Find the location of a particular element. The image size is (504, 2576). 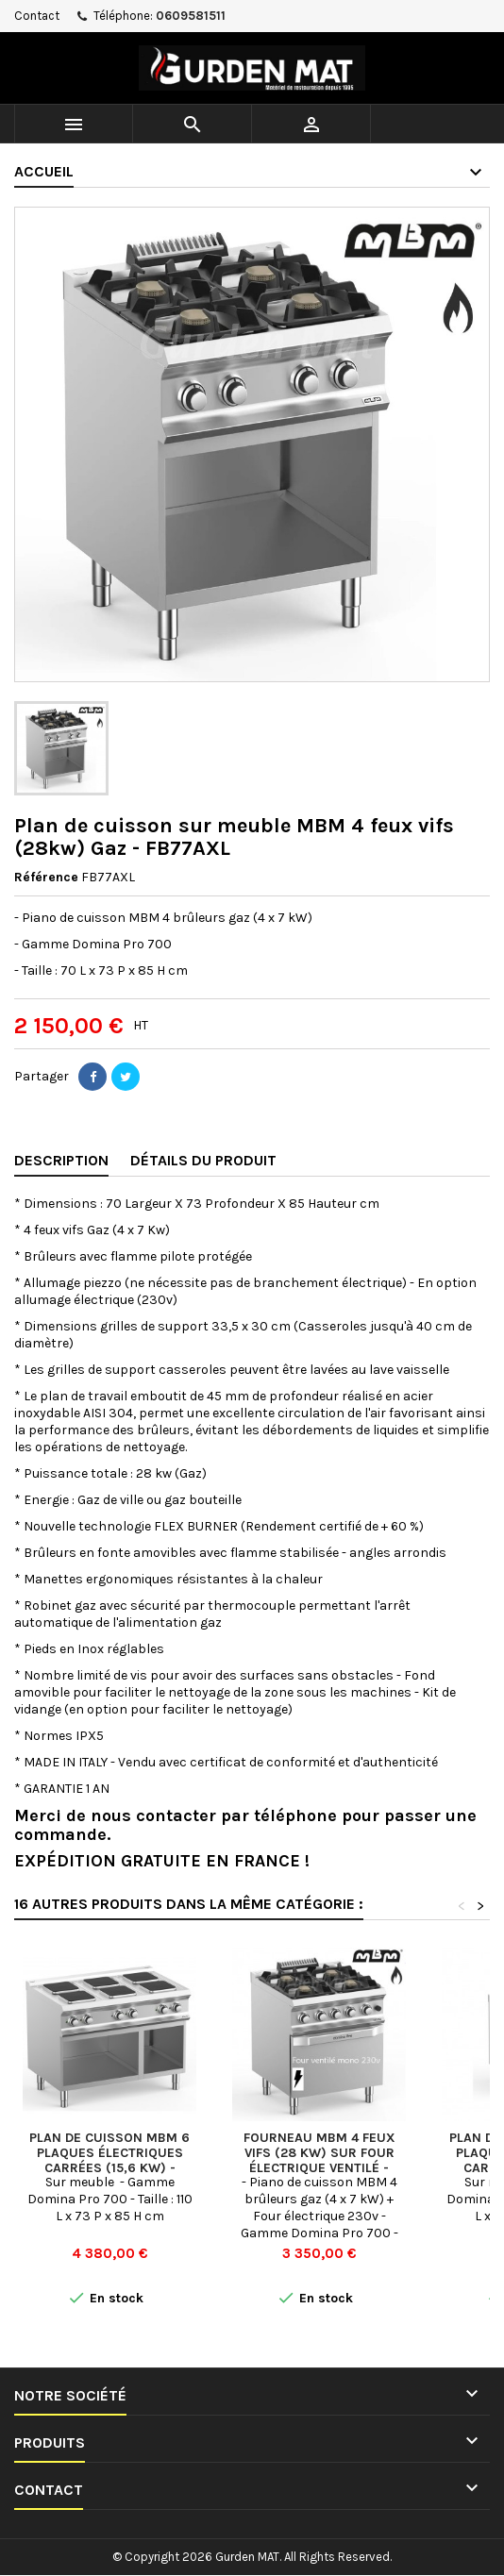

Contact is located at coordinates (36, 15).